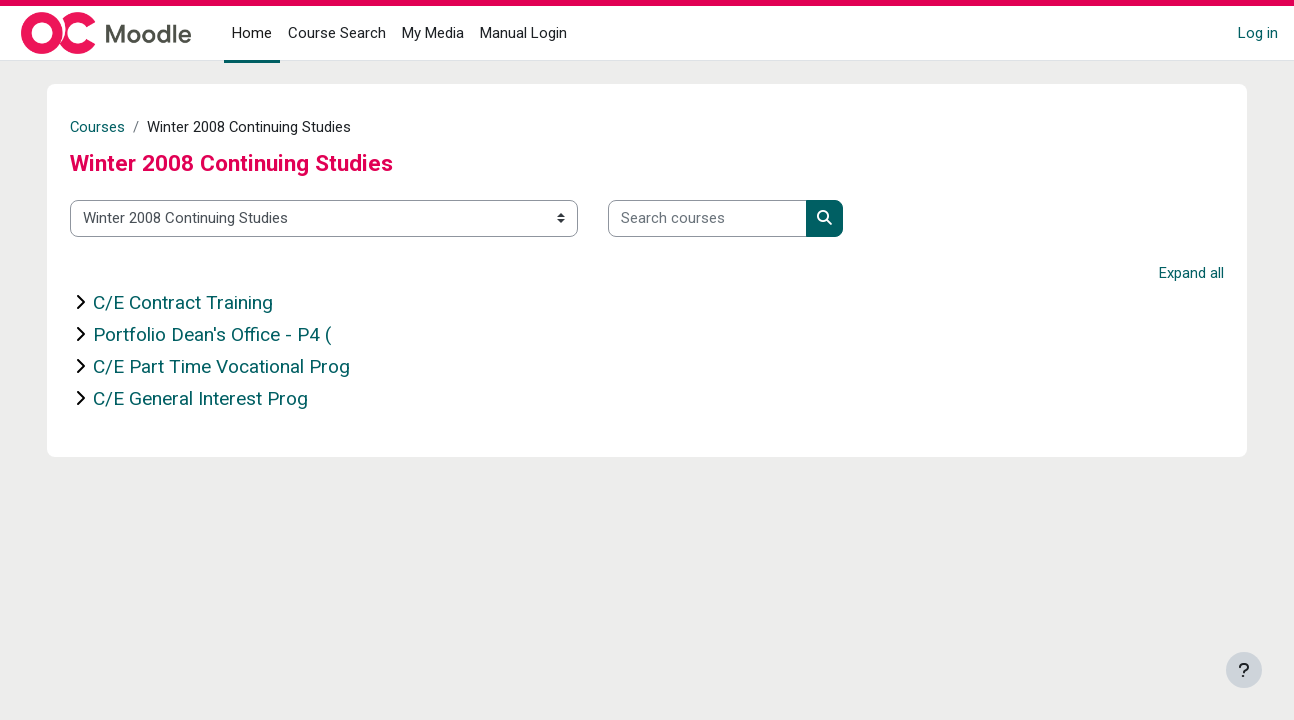 This screenshot has height=720, width=1294. Describe the element at coordinates (1258, 33) in the screenshot. I see `Log in` at that location.